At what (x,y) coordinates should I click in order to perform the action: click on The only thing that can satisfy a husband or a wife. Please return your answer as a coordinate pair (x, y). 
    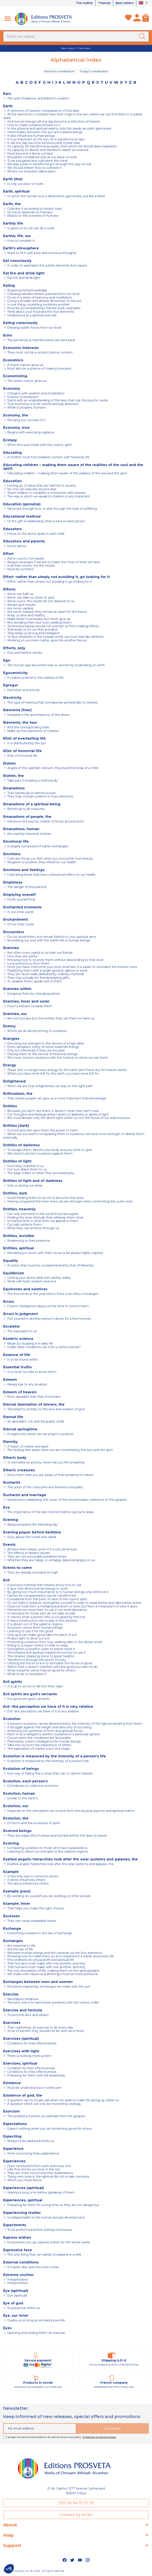
    Looking at the image, I should click on (43, 2255).